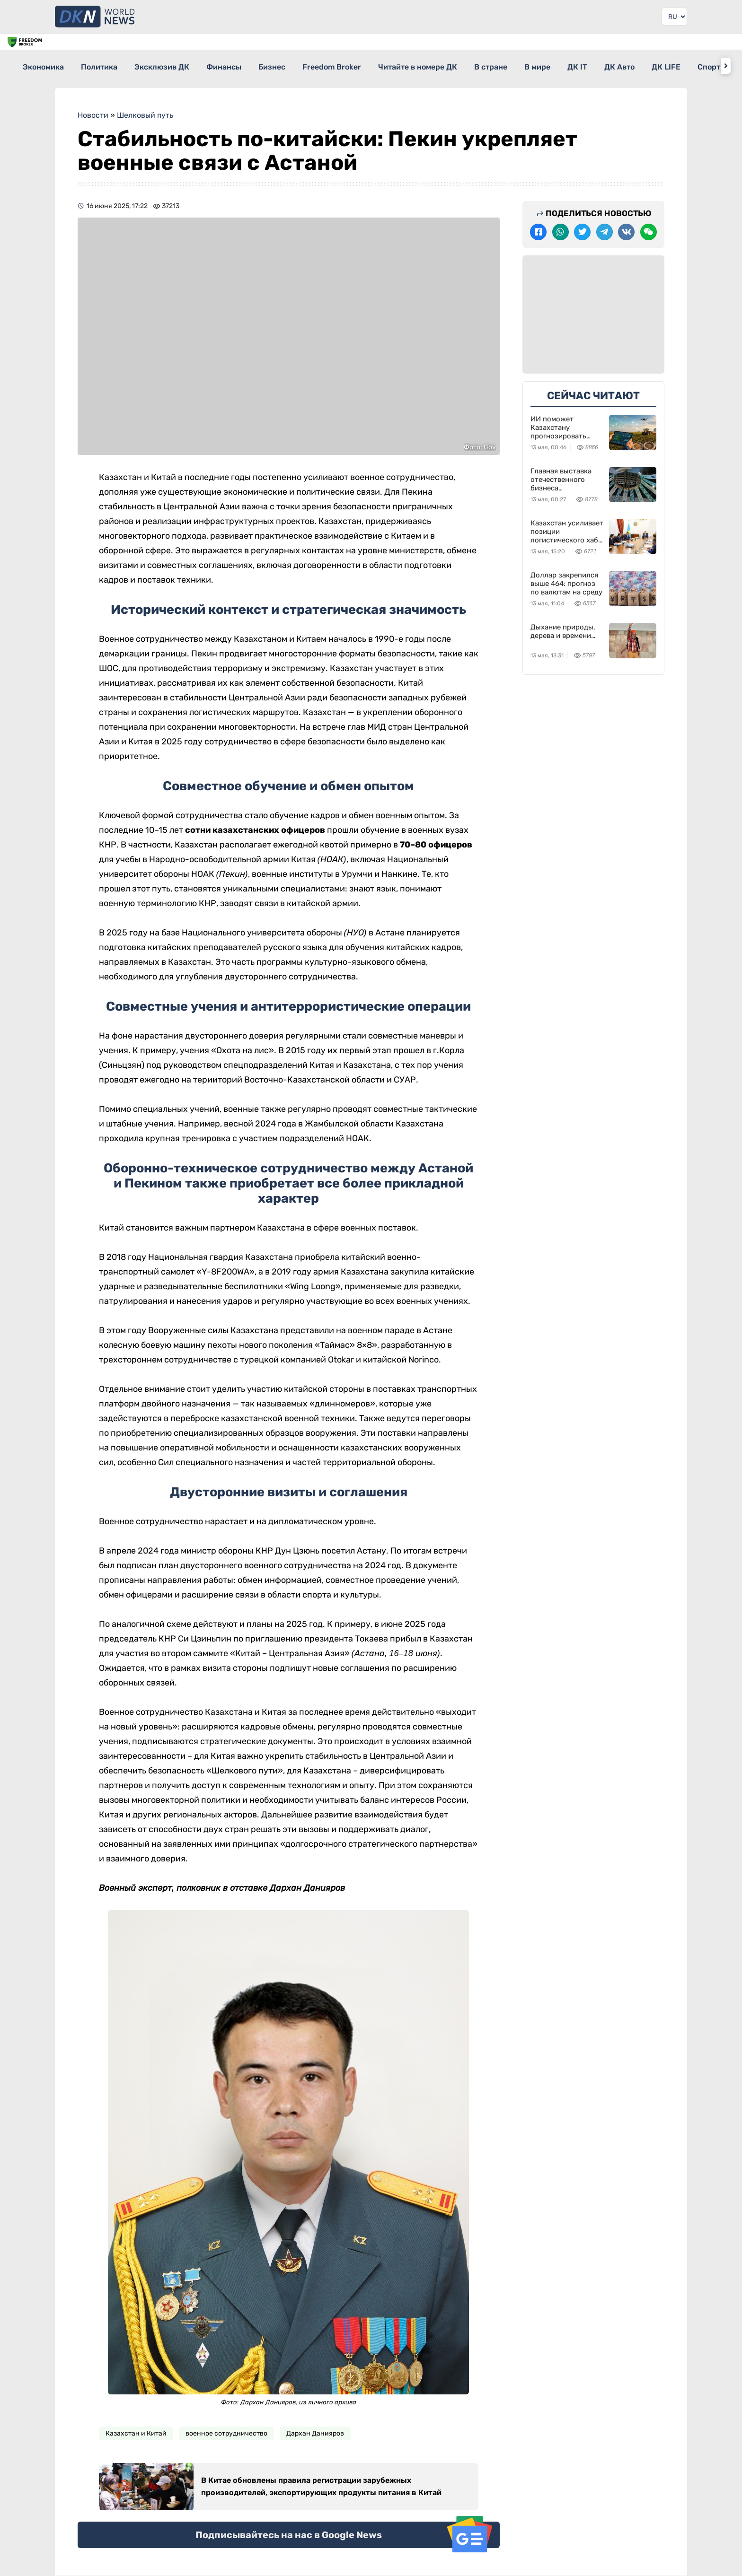 The image size is (742, 2576). What do you see at coordinates (550, 65) in the screenshot?
I see `В стране` at bounding box center [550, 65].